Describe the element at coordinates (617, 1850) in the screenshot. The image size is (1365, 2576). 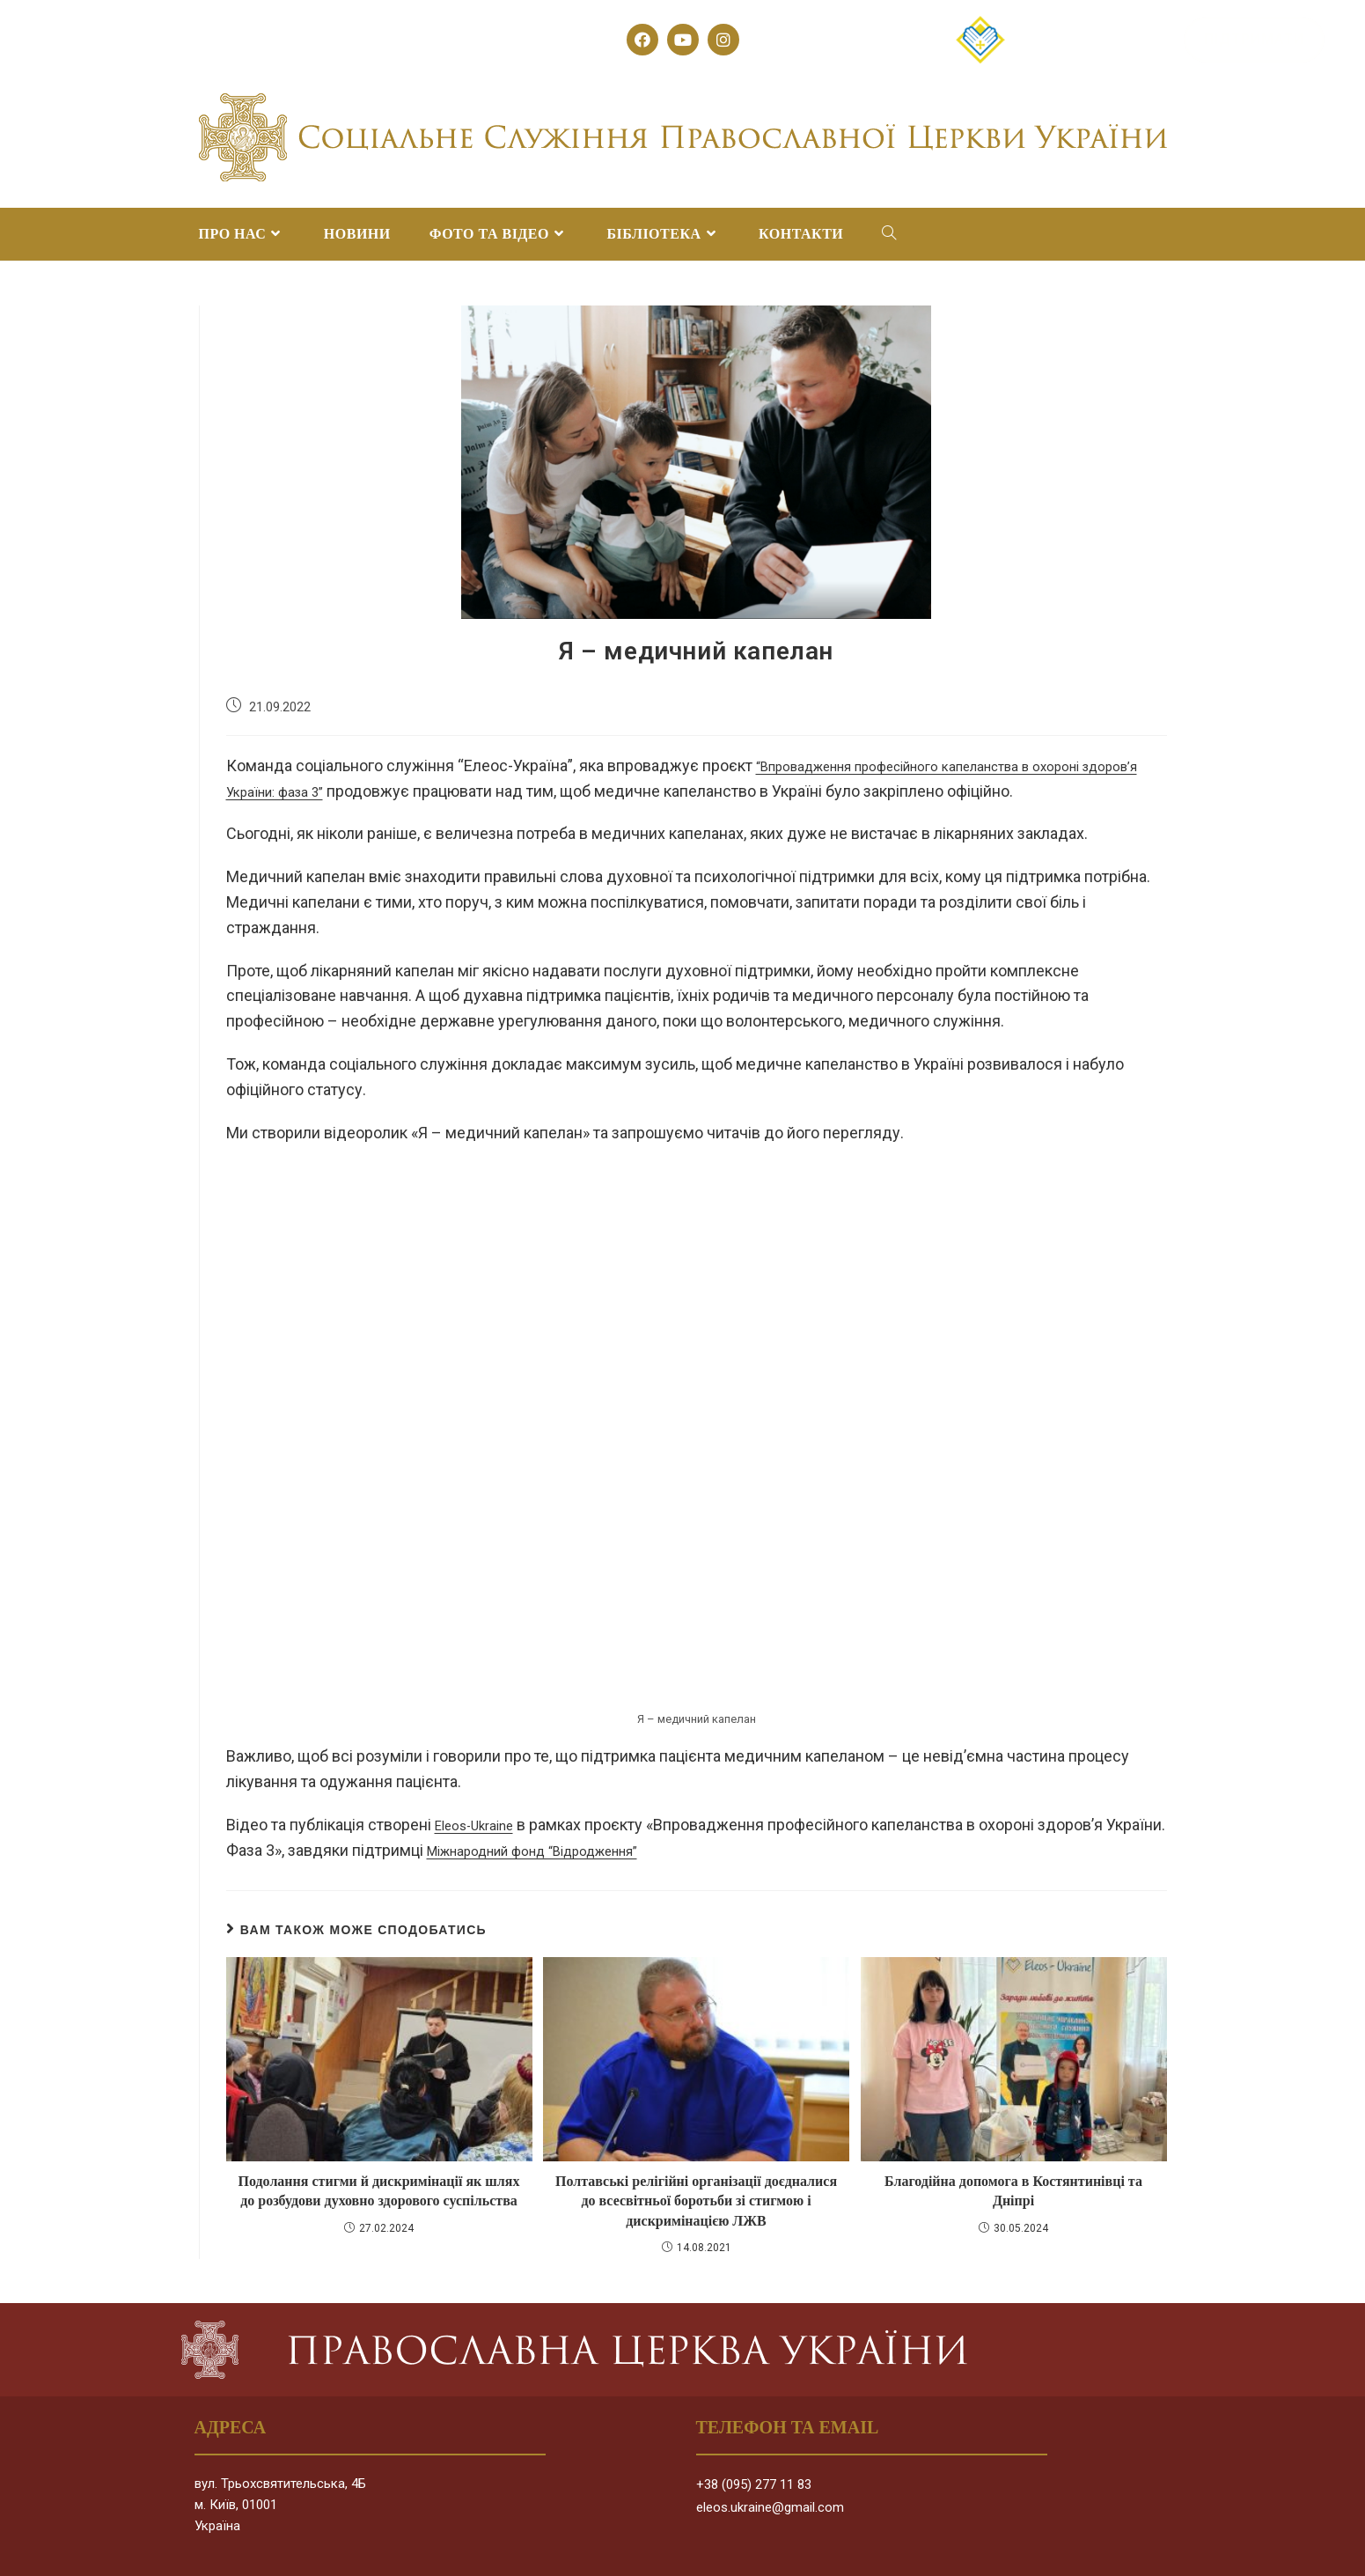
I see `Міжнародний фонд “Відродження”` at that location.